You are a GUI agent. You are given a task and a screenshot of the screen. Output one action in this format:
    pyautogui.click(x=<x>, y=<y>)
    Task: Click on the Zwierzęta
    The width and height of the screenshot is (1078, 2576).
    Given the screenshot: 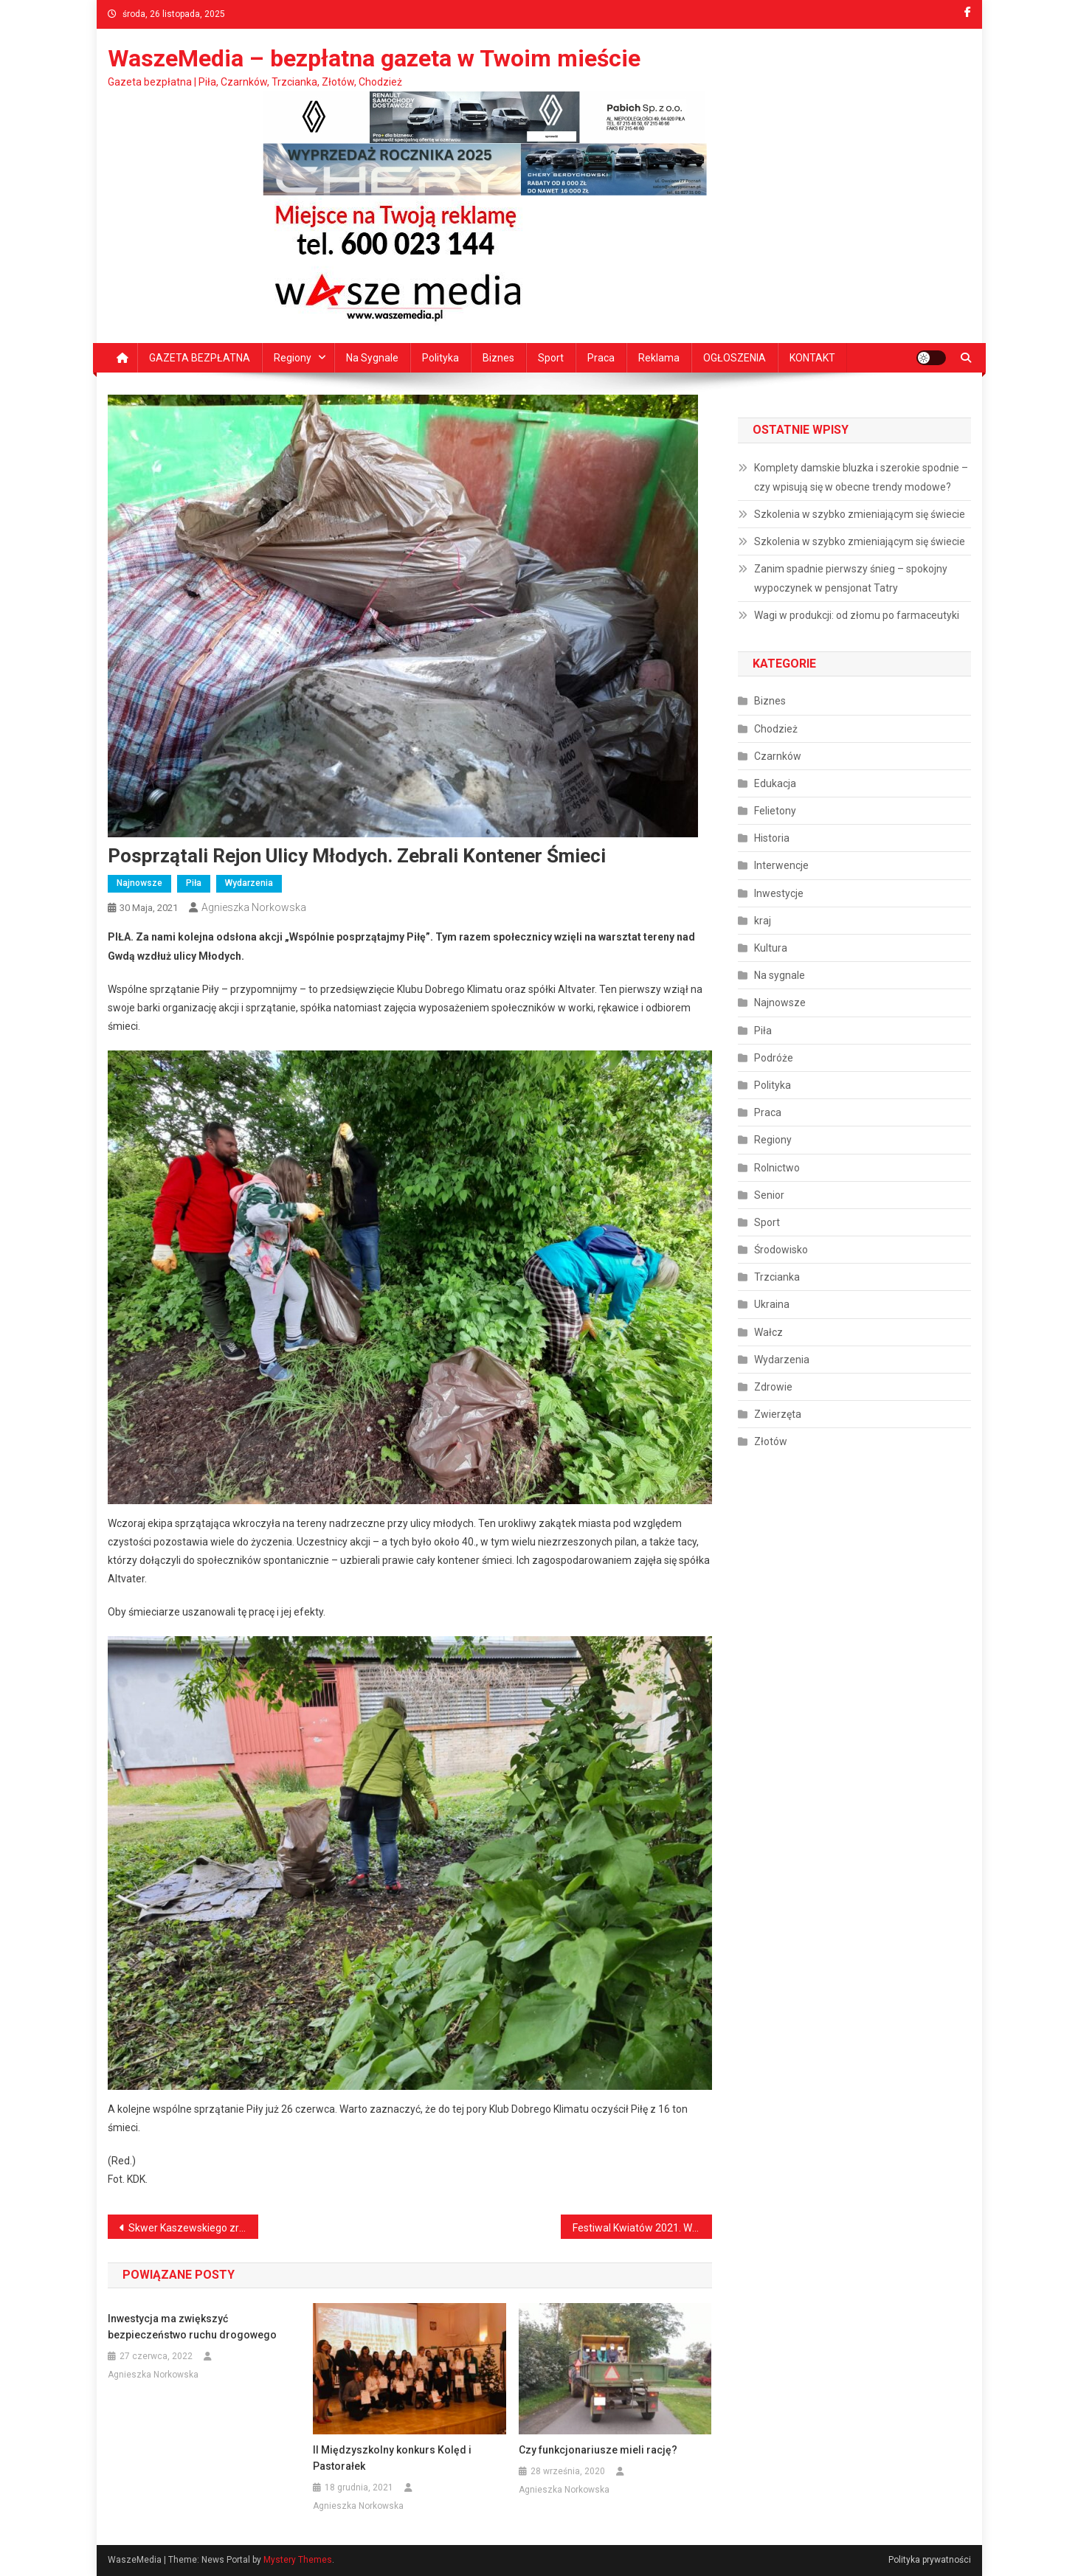 What is the action you would take?
    pyautogui.click(x=777, y=1414)
    